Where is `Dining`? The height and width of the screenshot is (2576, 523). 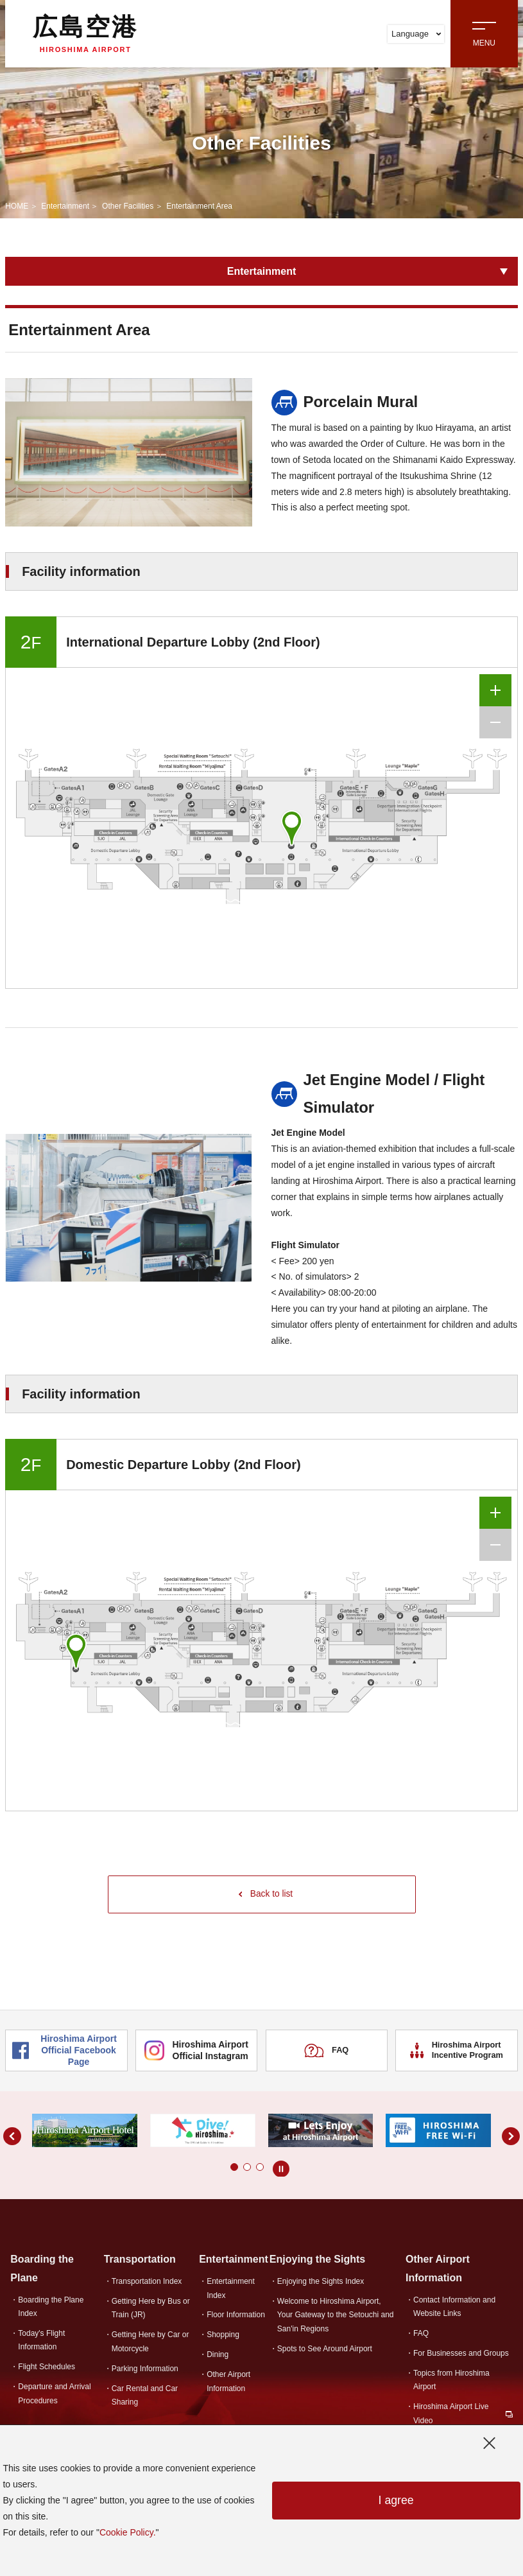
Dining is located at coordinates (217, 2355).